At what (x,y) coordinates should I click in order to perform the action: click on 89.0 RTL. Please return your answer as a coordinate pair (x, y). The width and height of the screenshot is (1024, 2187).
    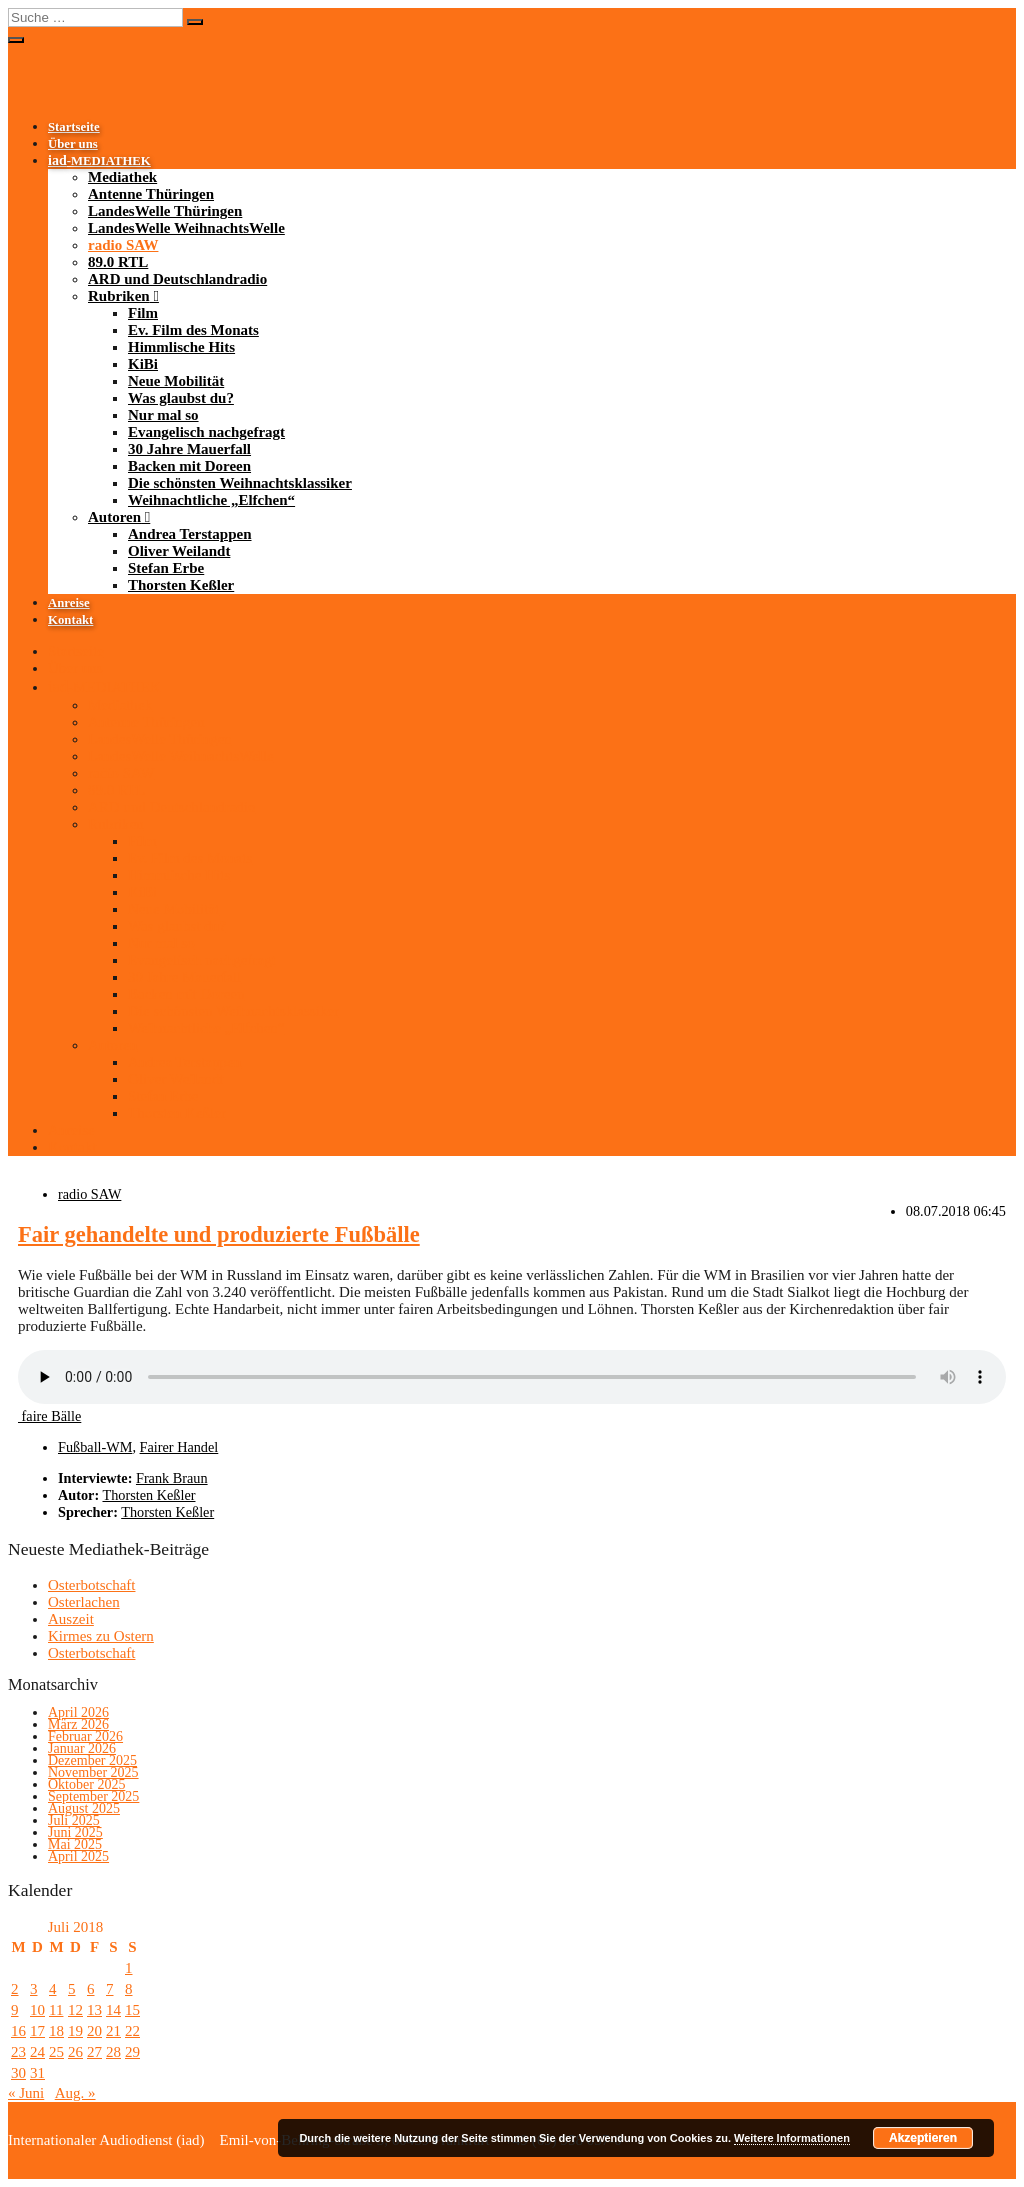
    Looking at the image, I should click on (118, 262).